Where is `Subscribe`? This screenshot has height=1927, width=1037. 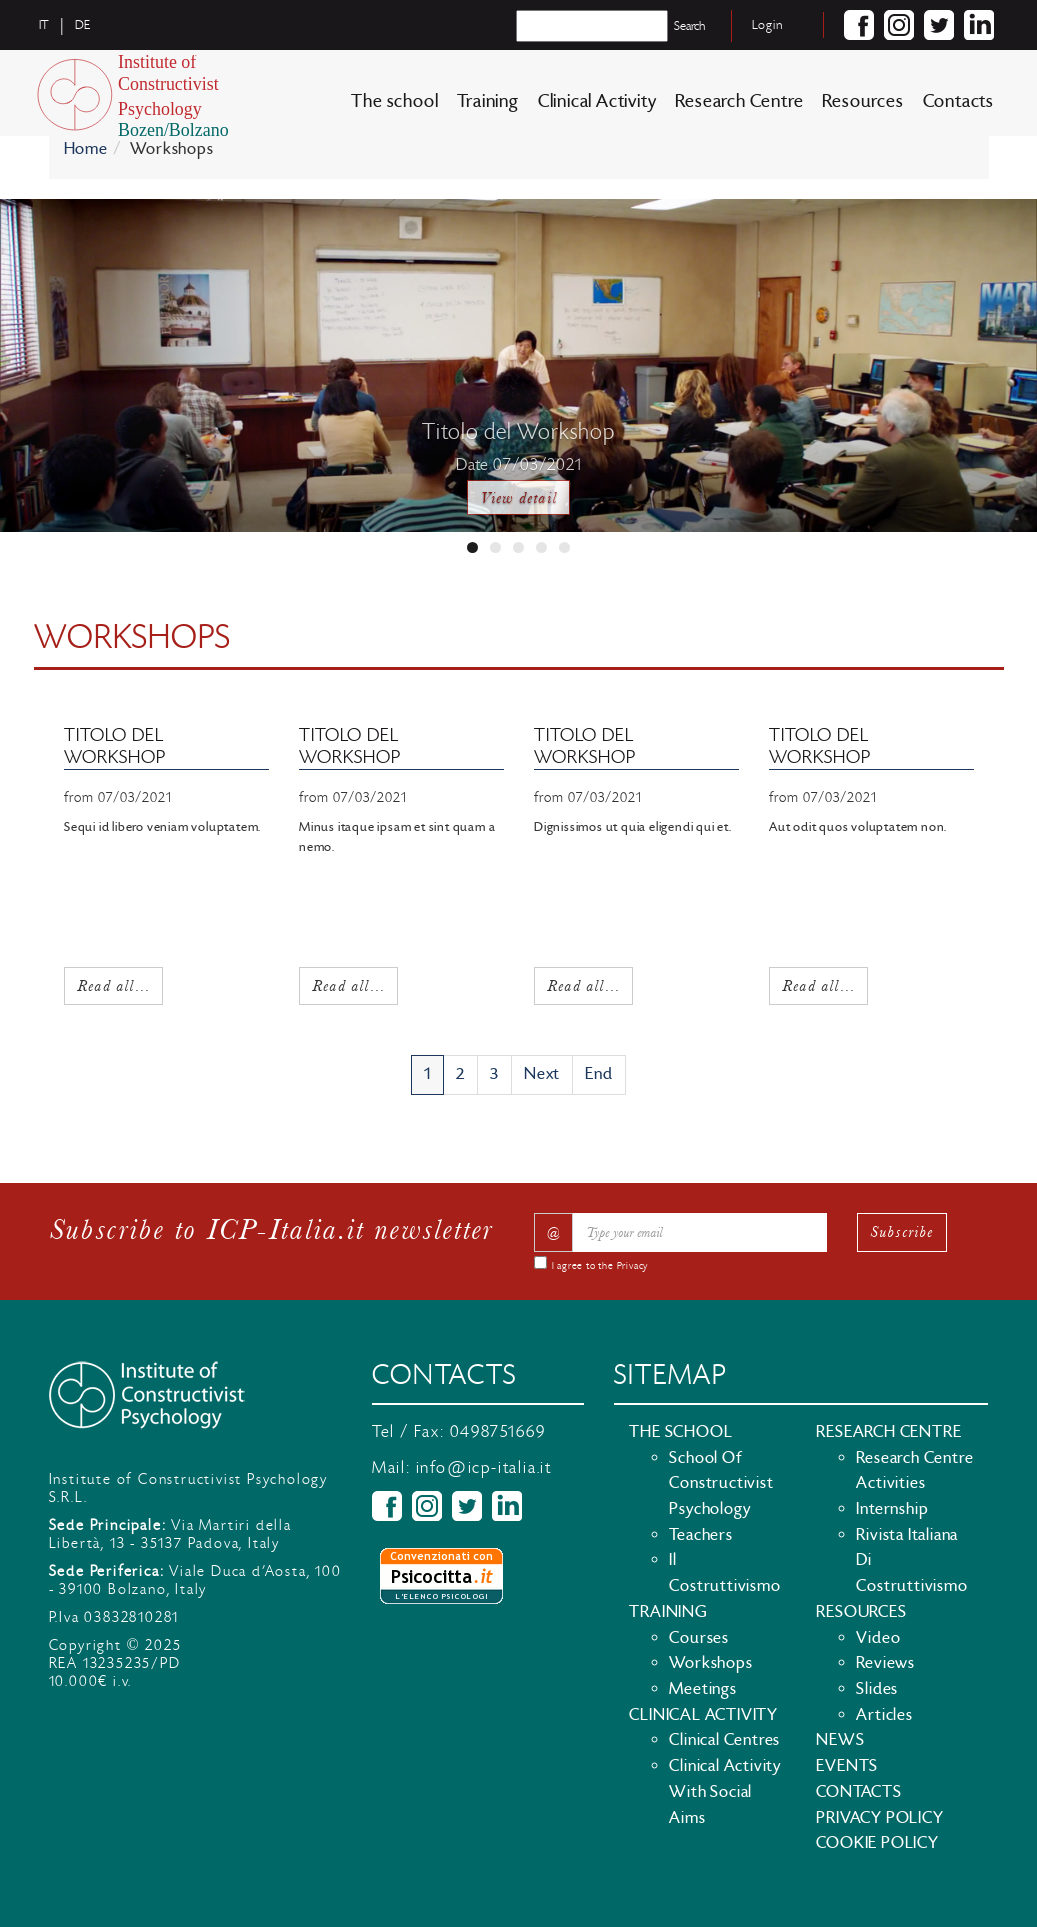 Subscribe is located at coordinates (902, 1231).